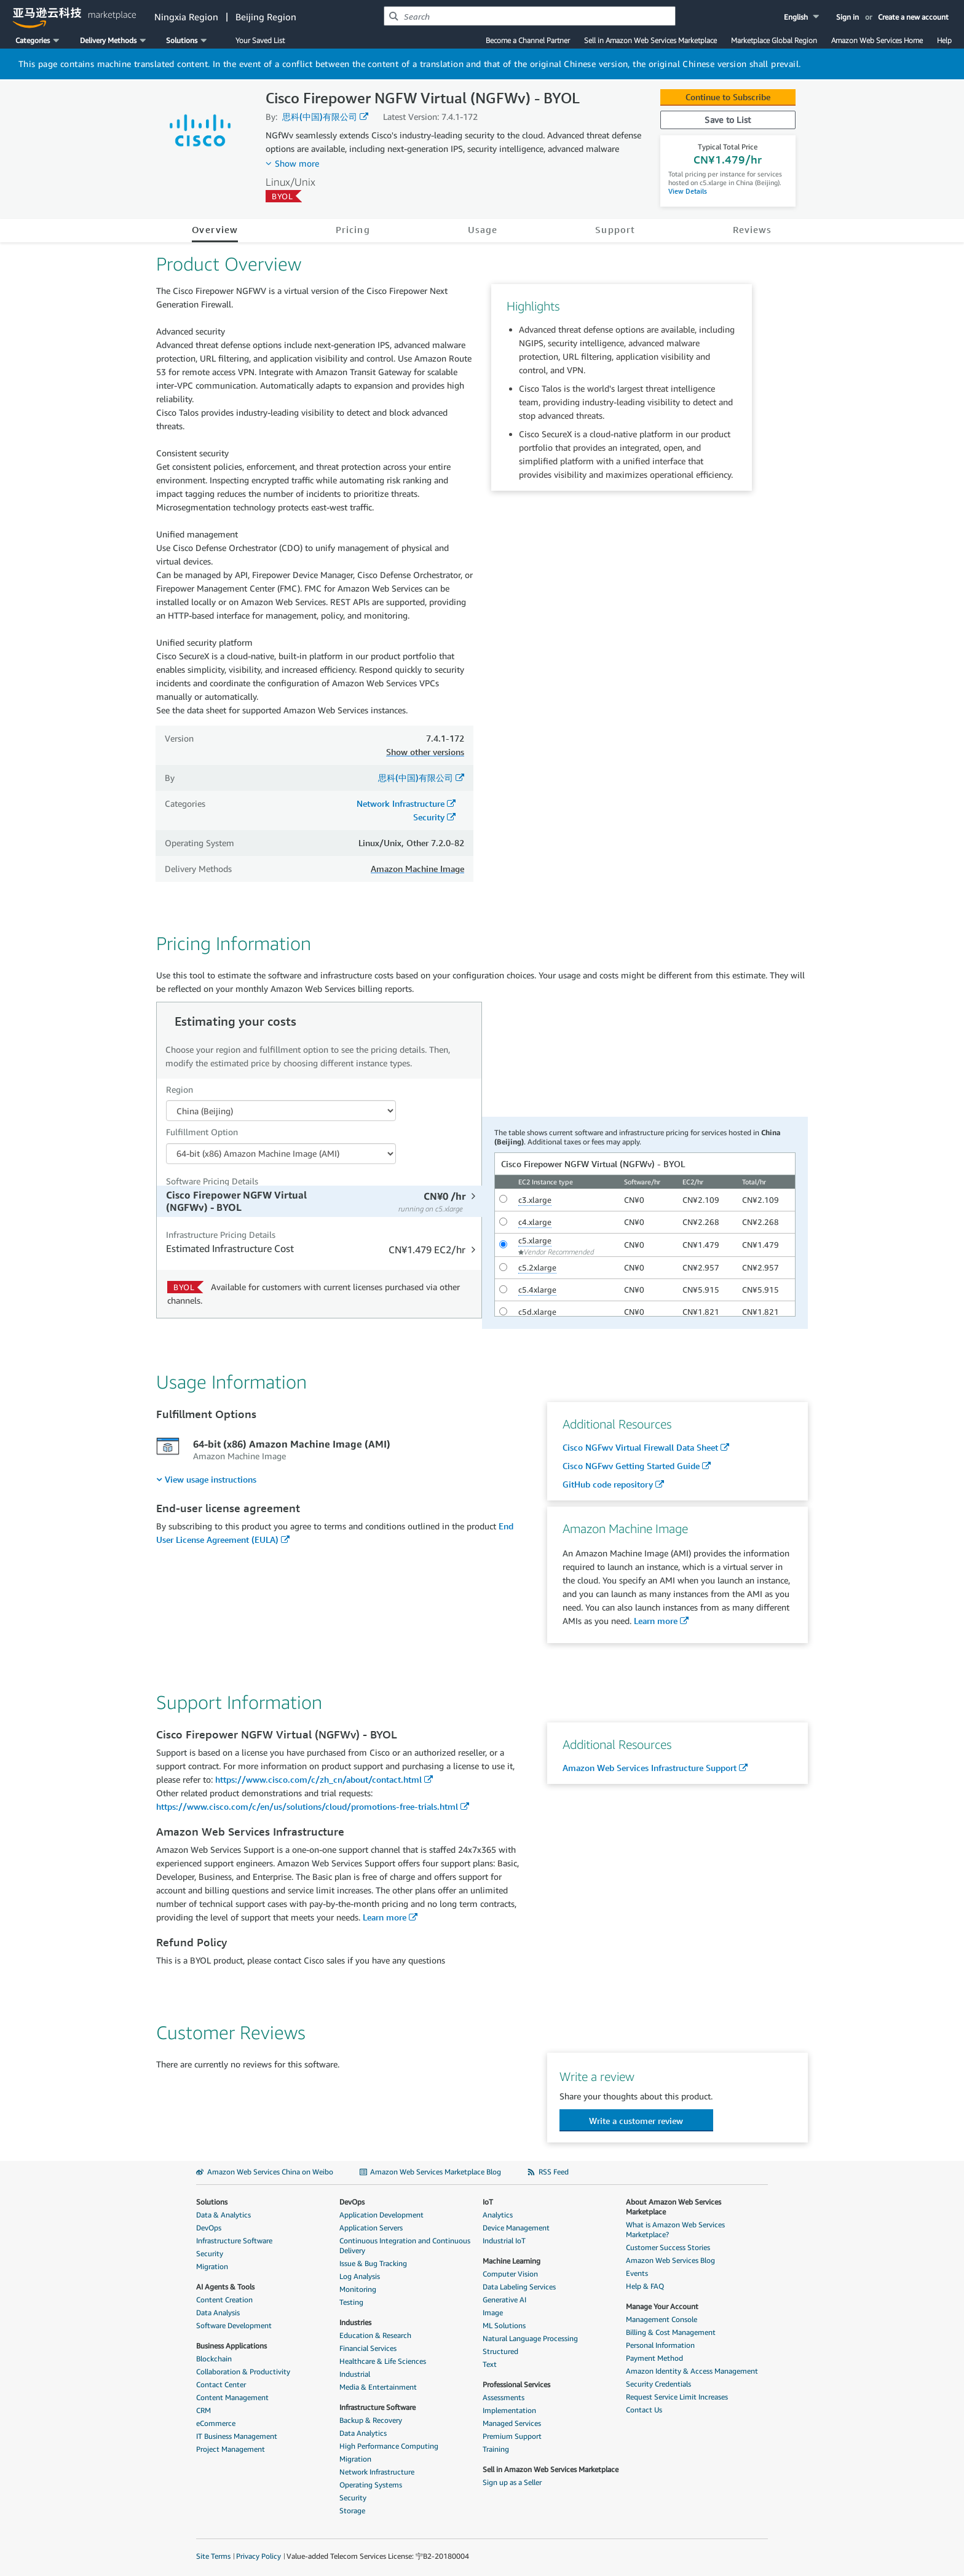 This screenshot has width=964, height=2576. Describe the element at coordinates (211, 2201) in the screenshot. I see `Solutions` at that location.